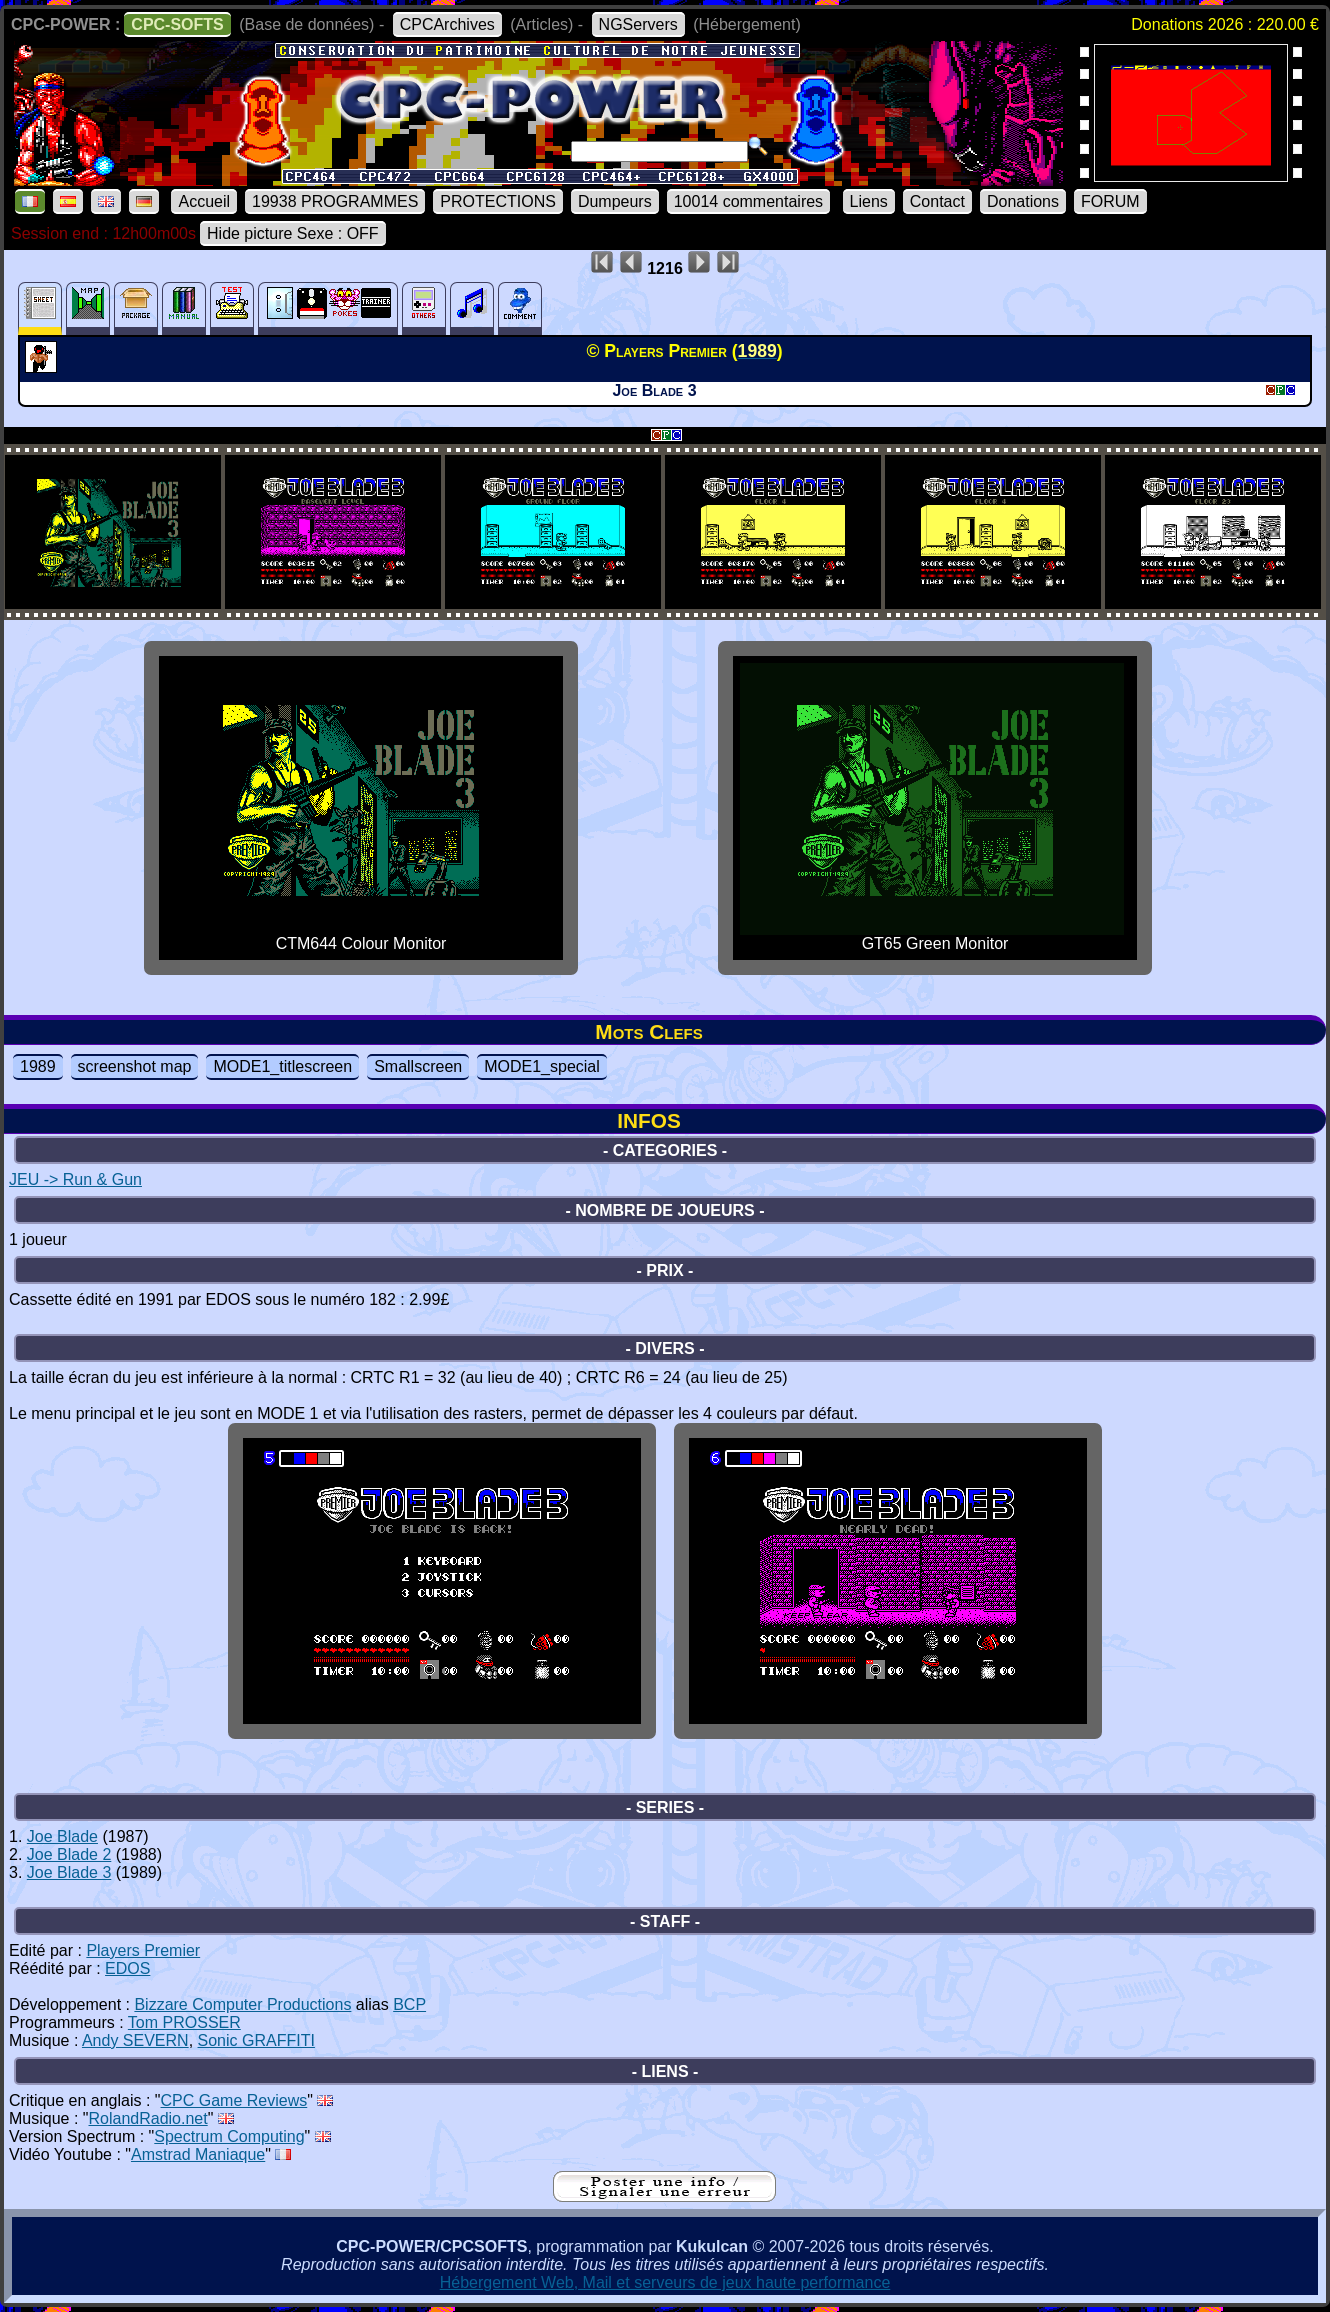 The image size is (1330, 2312). I want to click on Contact, so click(937, 201).